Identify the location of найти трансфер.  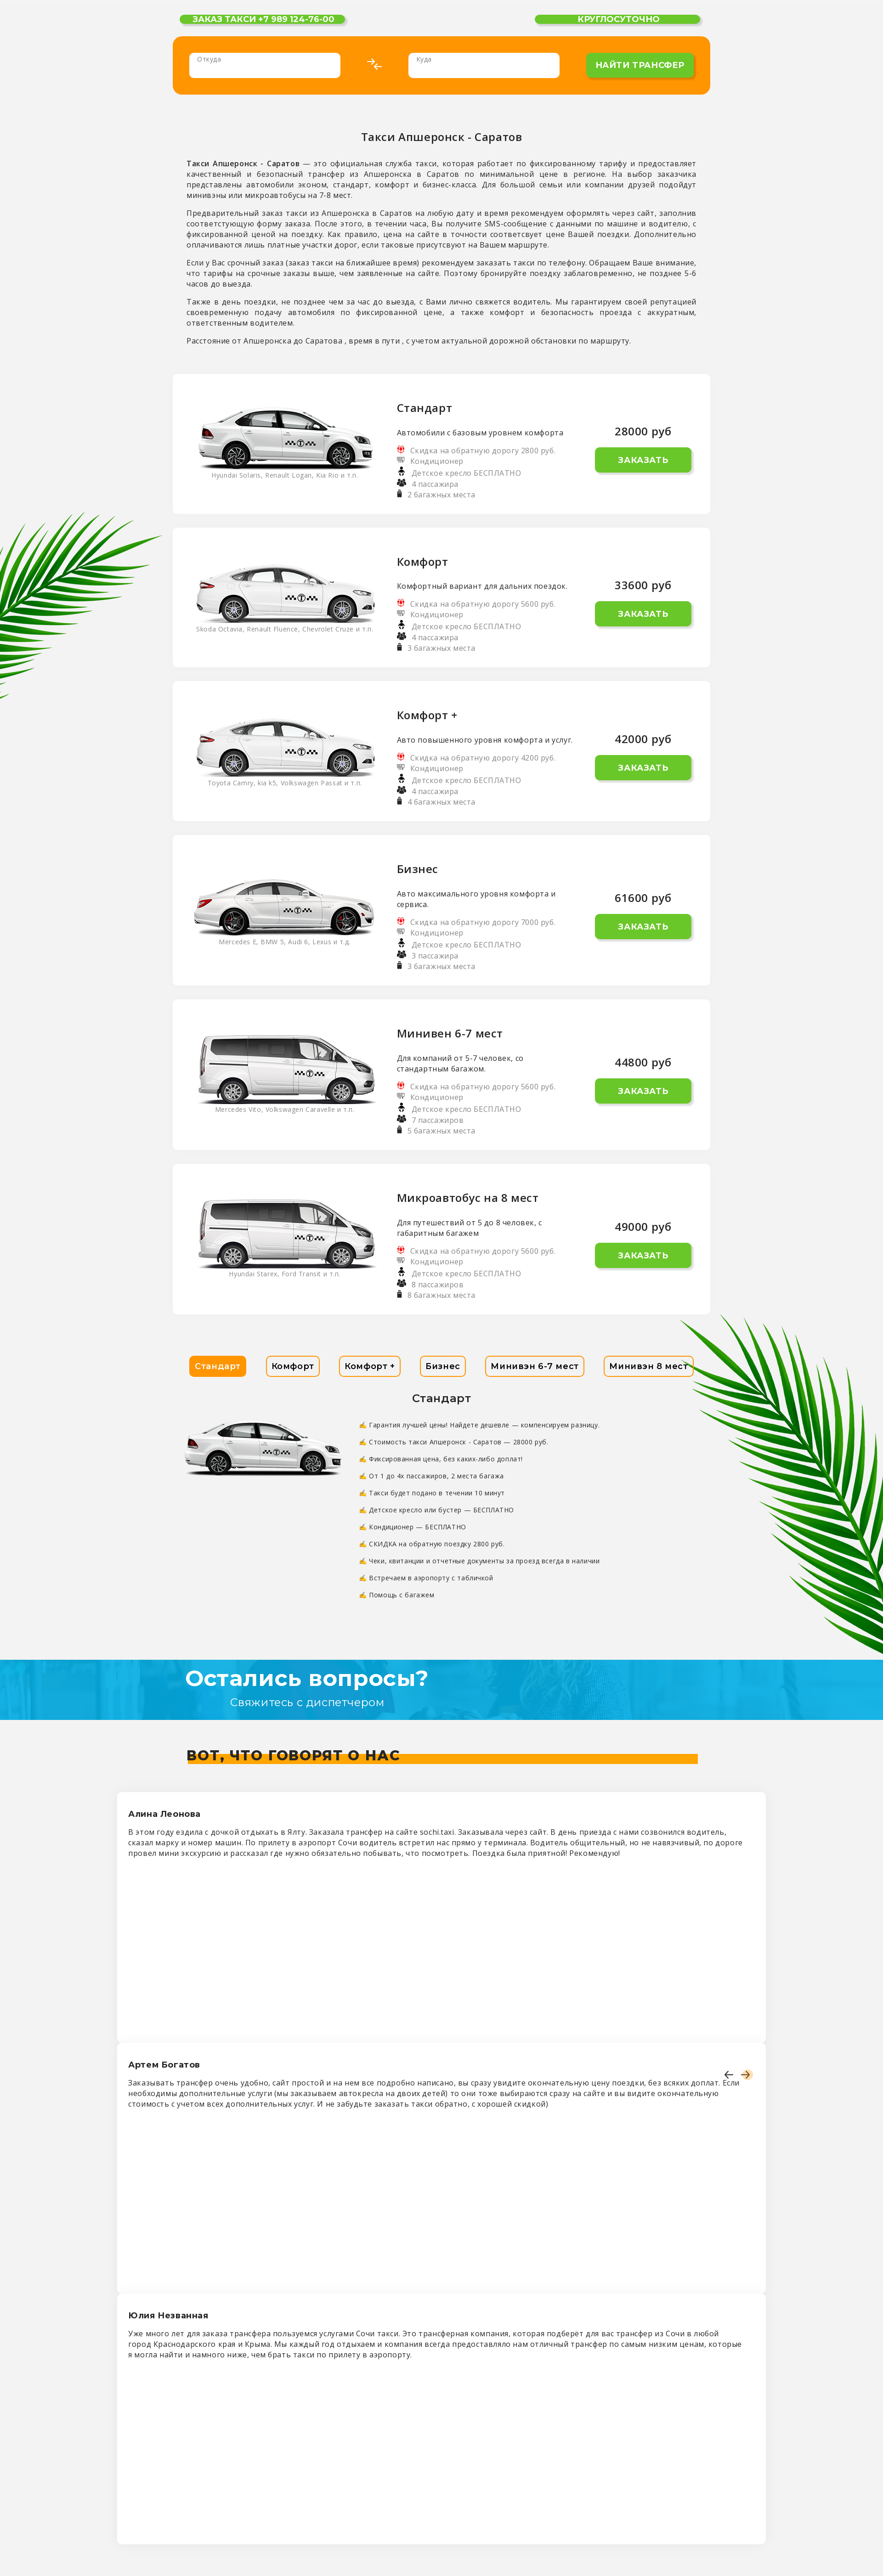
(640, 65).